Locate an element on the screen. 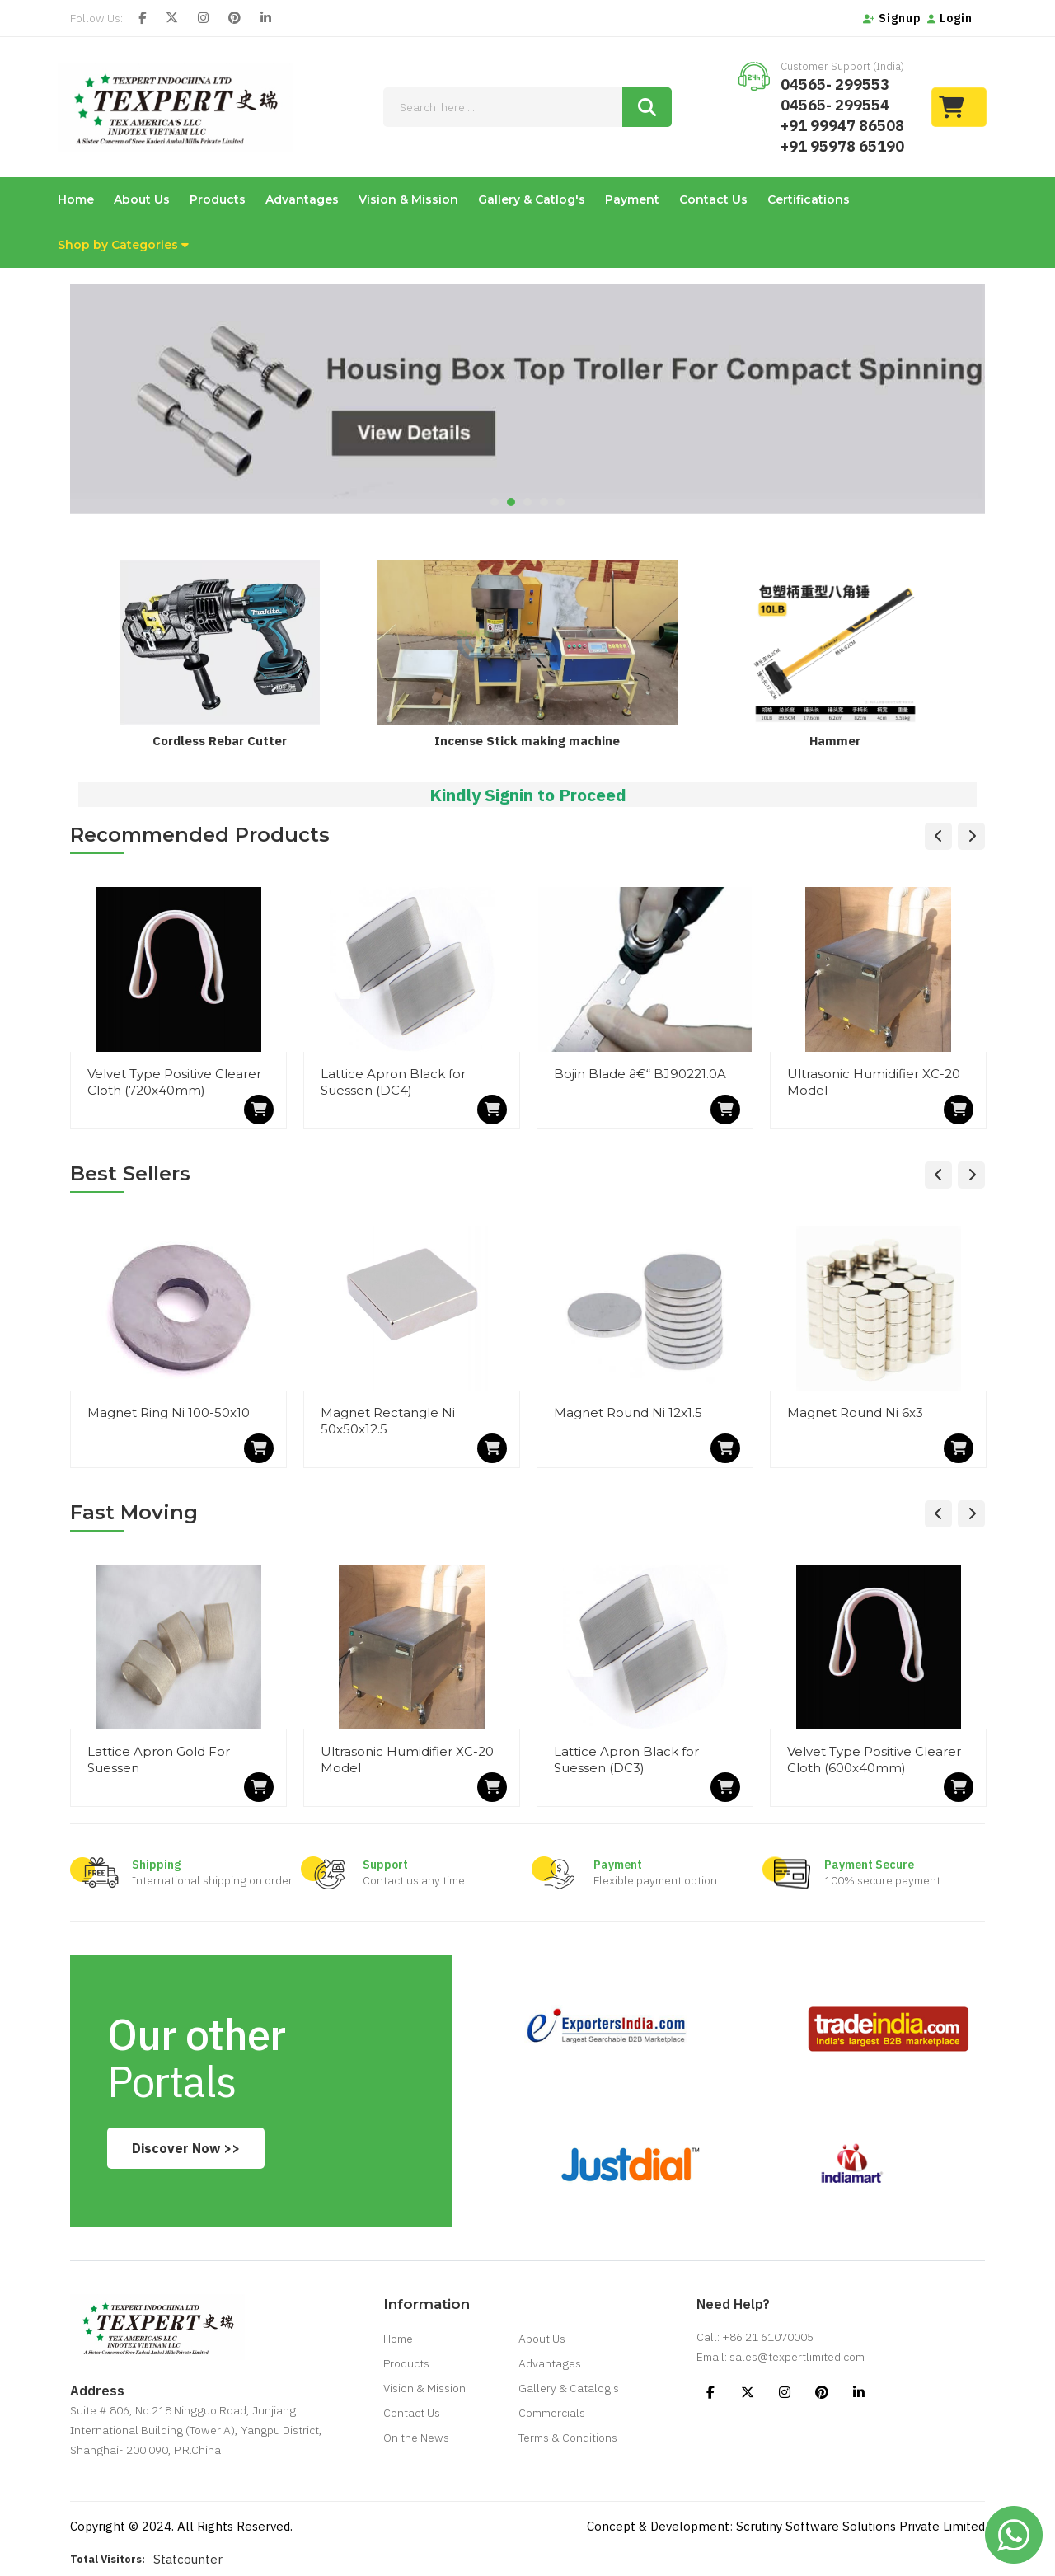 The width and height of the screenshot is (1055, 2576). Signup is located at coordinates (892, 18).